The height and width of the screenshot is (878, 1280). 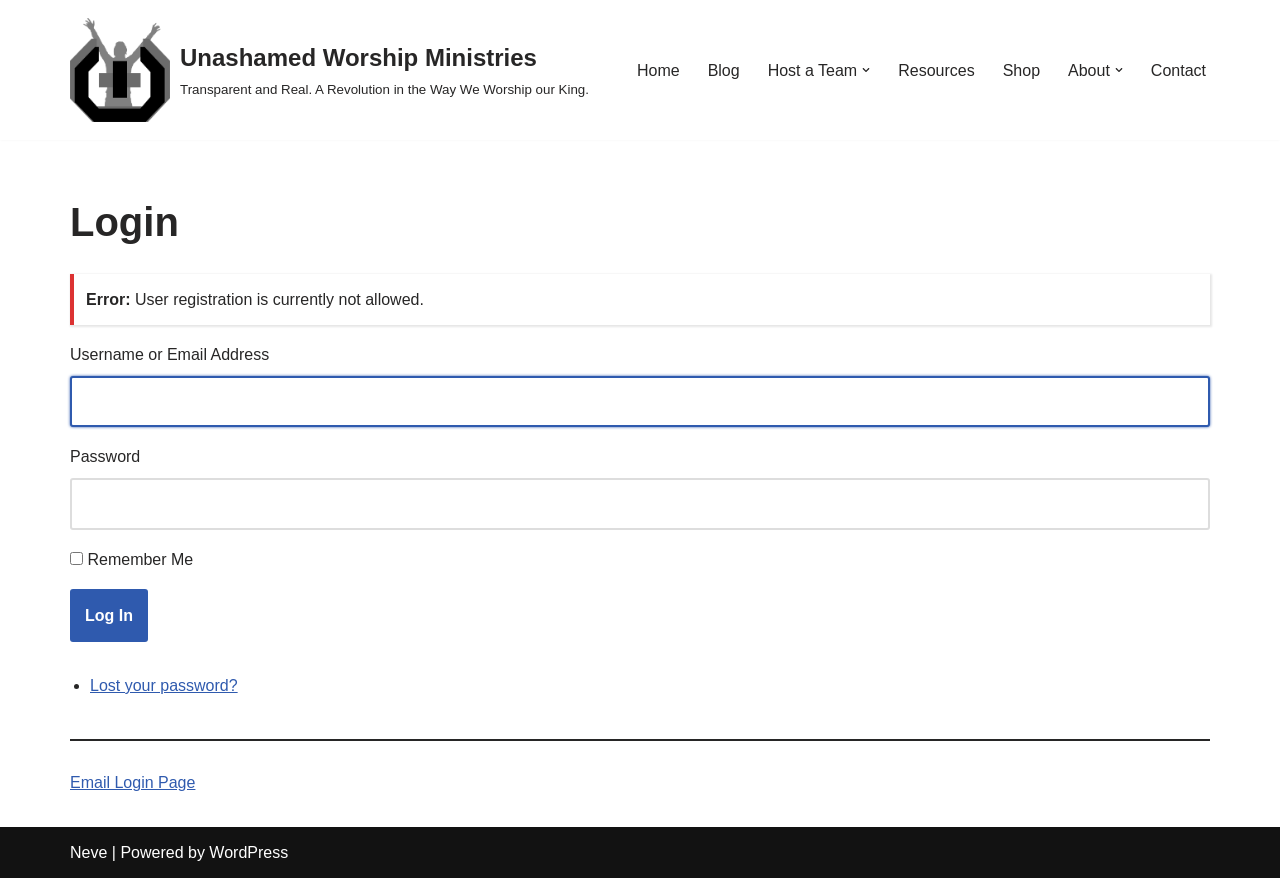 I want to click on Contact, so click(x=1178, y=70).